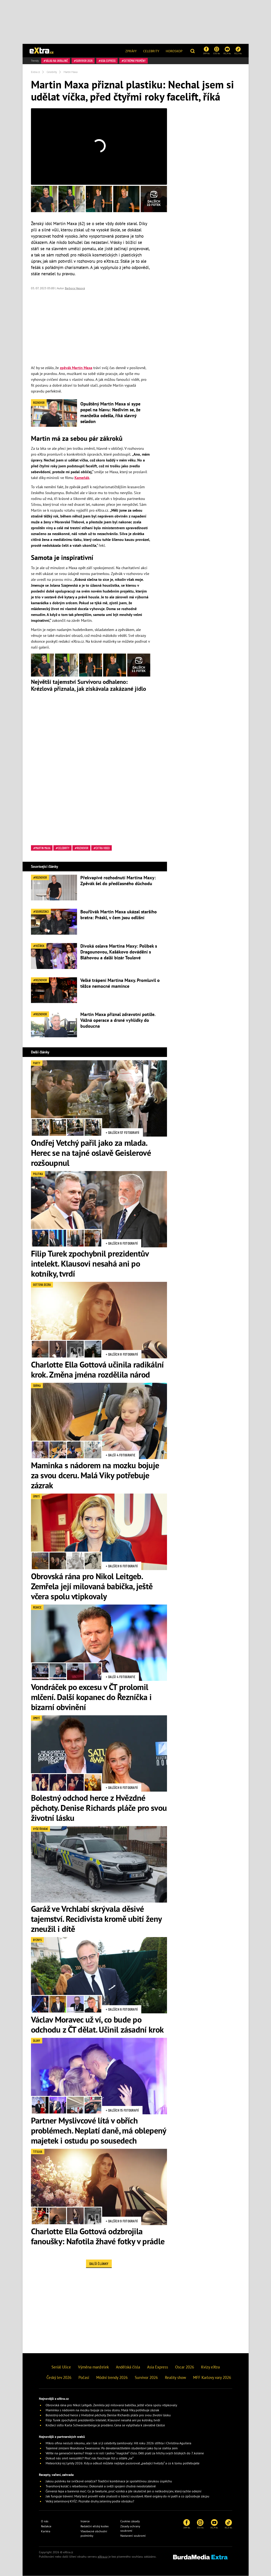 The image size is (271, 2576). I want to click on Opuštěný Martin Maxa si sype popel na hlavu: Nedivím se, že manželka odešla, říká slavný seladon, so click(110, 412).